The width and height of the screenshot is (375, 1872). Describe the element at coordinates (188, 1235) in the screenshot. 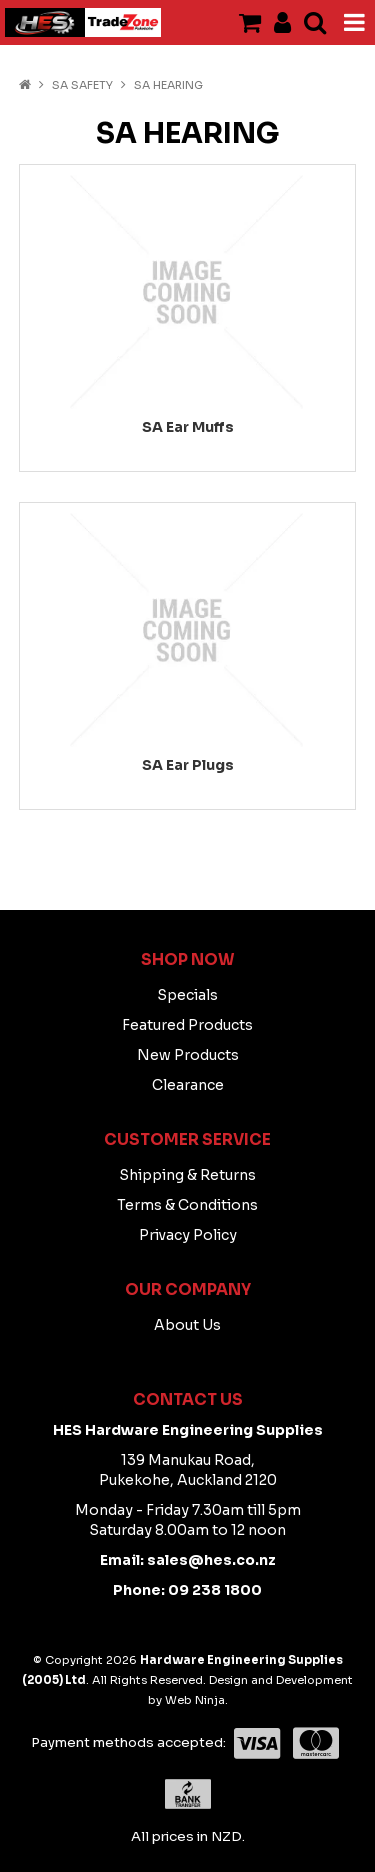

I see `Privacy Policy` at that location.